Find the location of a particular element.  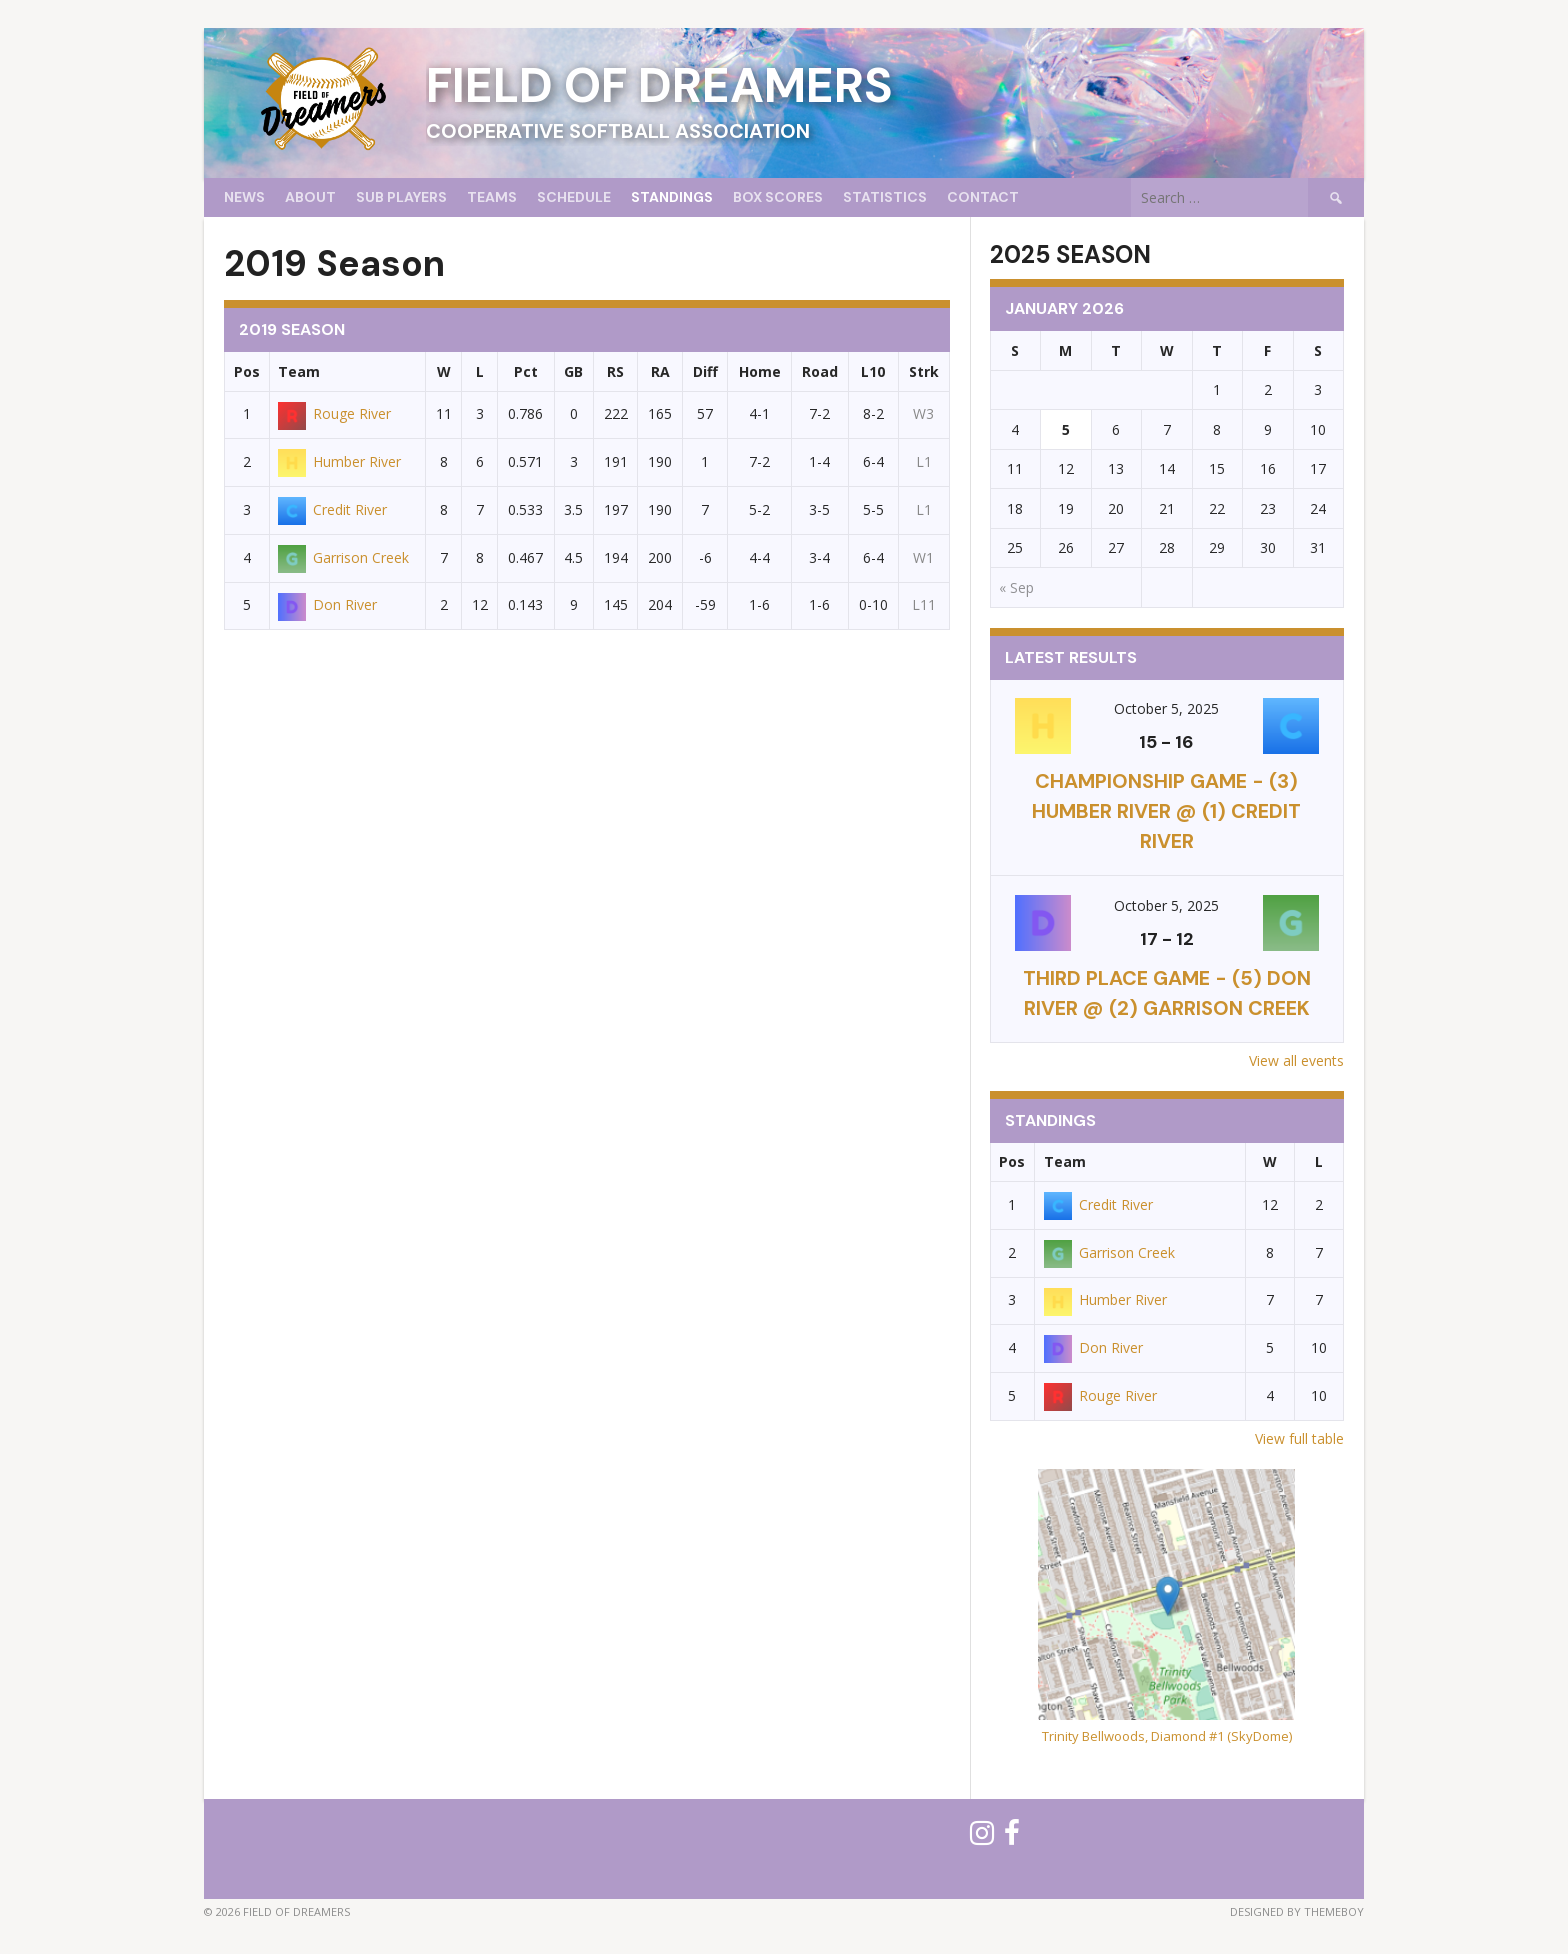

Standings is located at coordinates (672, 197).